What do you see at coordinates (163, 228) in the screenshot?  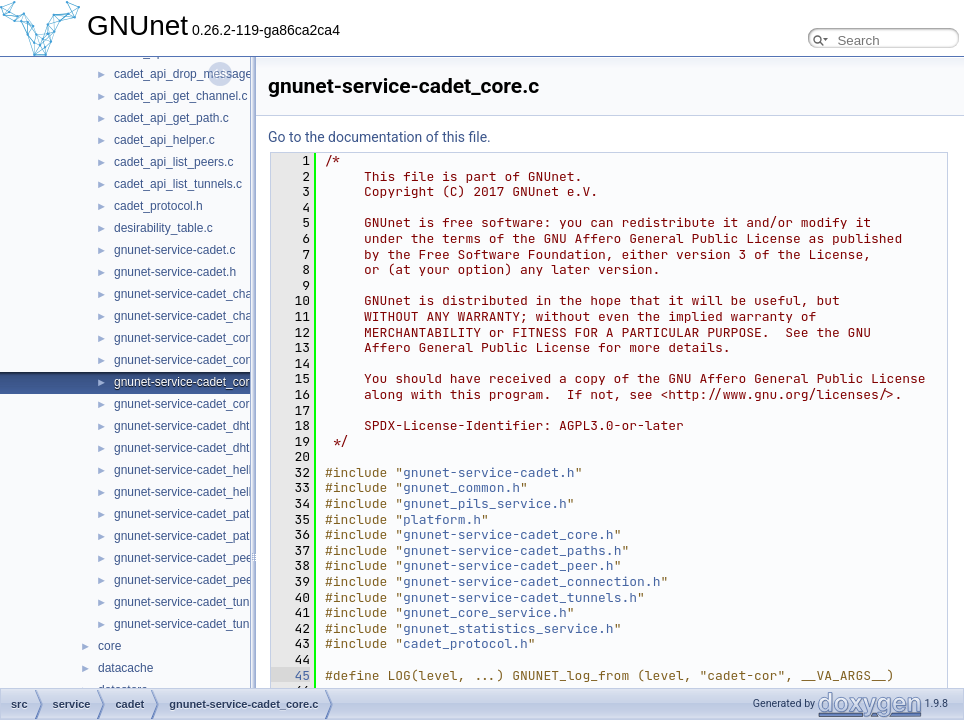 I see `desirability_table.c` at bounding box center [163, 228].